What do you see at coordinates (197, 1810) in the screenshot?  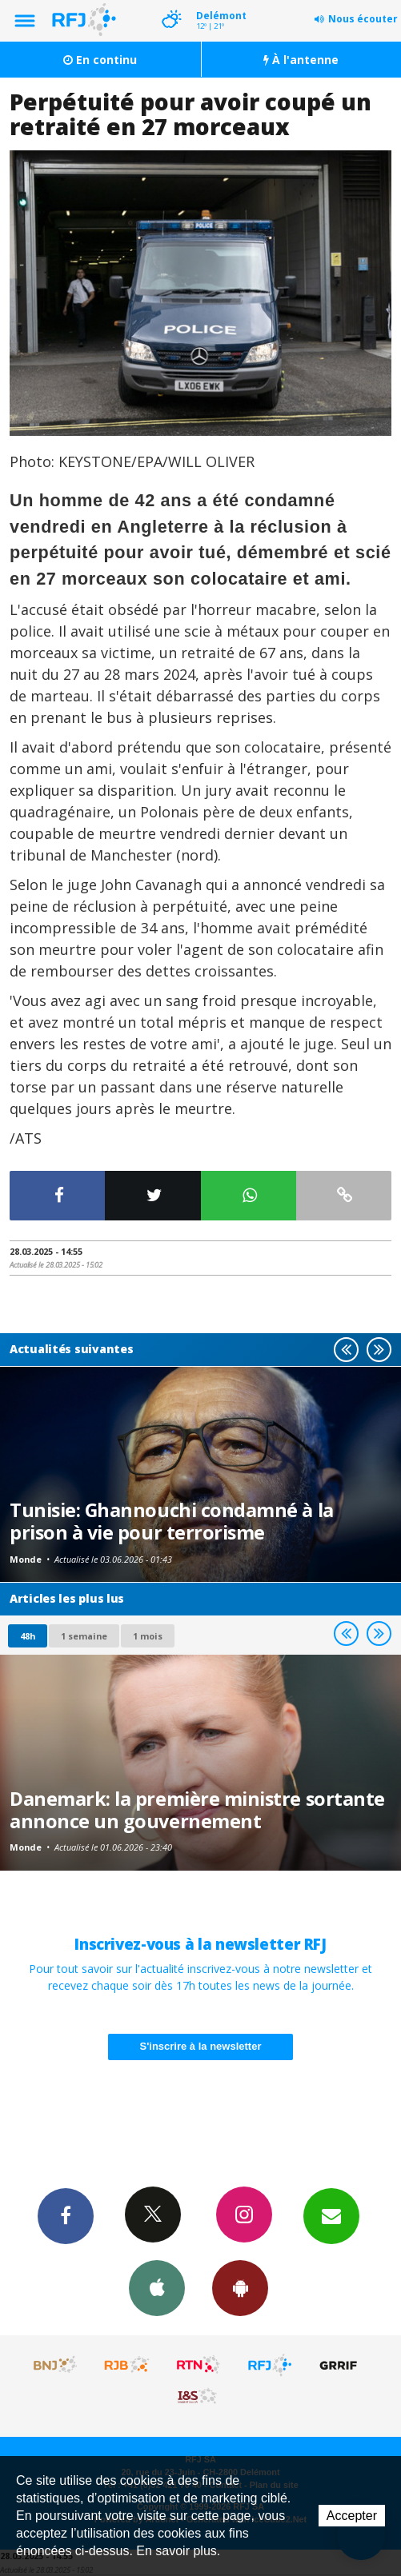 I see `Danemark: la première ministre sortante annonce un gouvernement` at bounding box center [197, 1810].